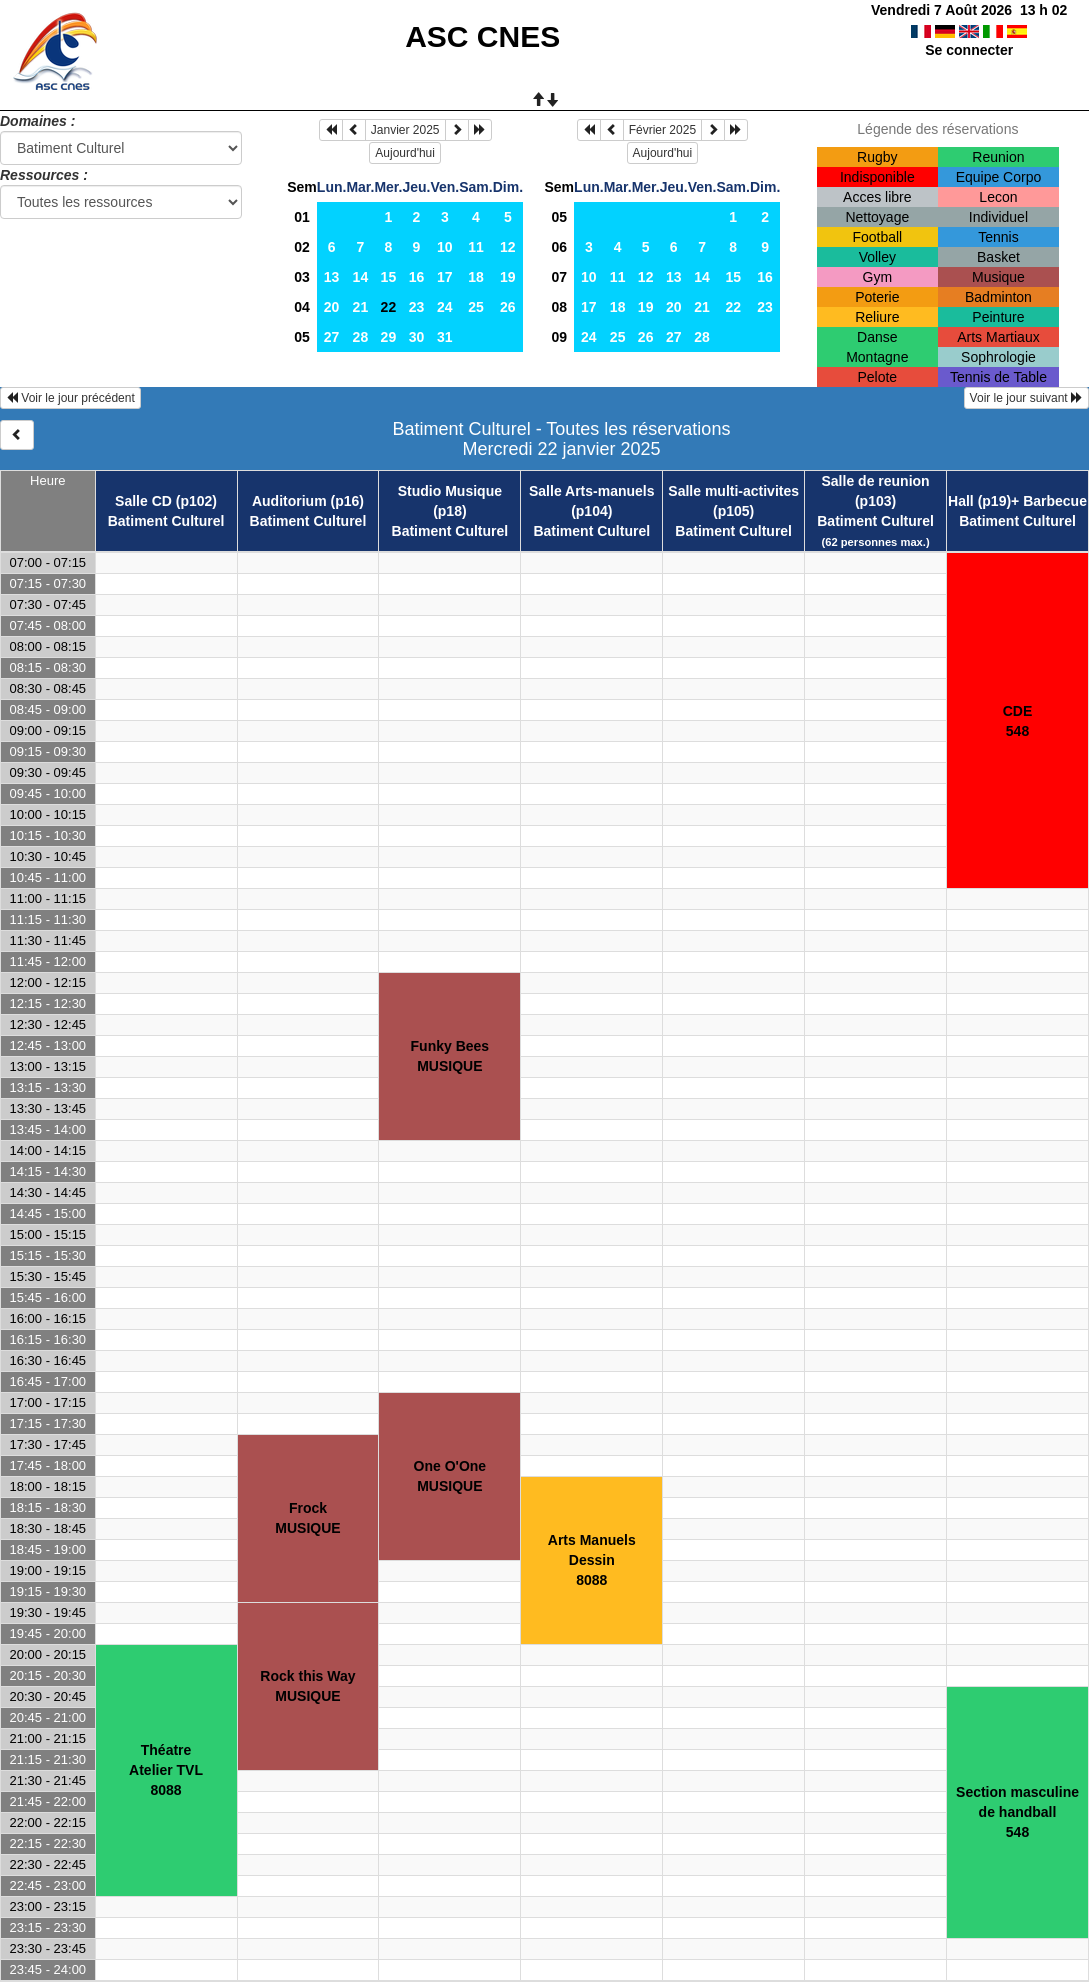 The image size is (1089, 1987). Describe the element at coordinates (1026, 398) in the screenshot. I see `Voir le jour suivant` at that location.